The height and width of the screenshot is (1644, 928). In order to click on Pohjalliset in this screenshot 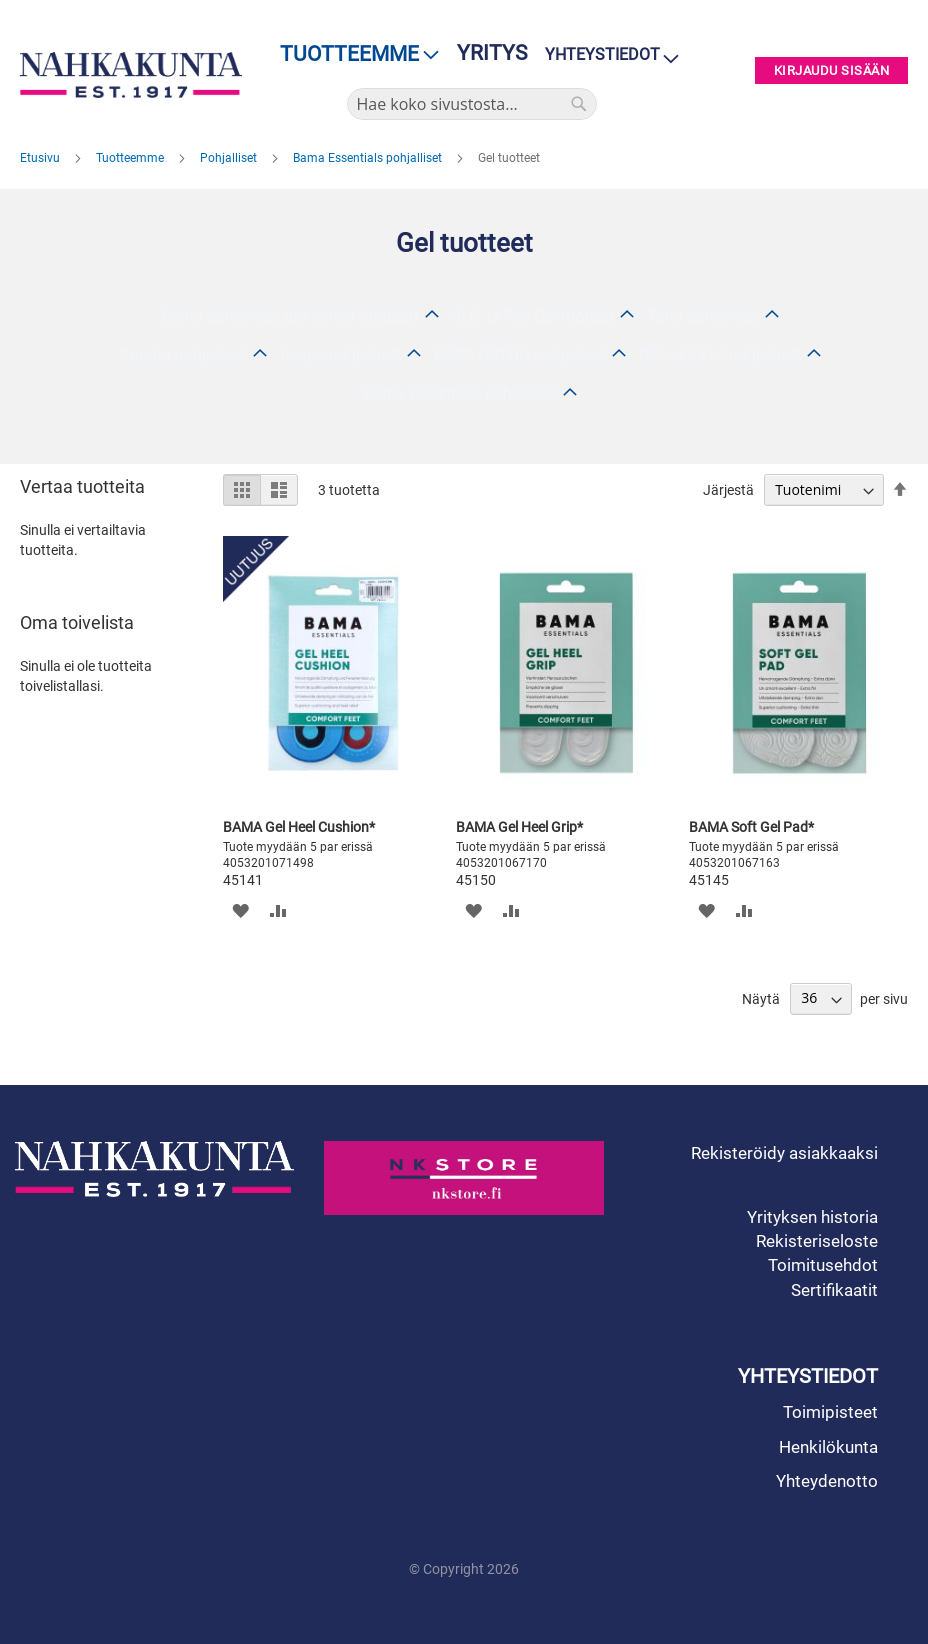, I will do `click(230, 158)`.